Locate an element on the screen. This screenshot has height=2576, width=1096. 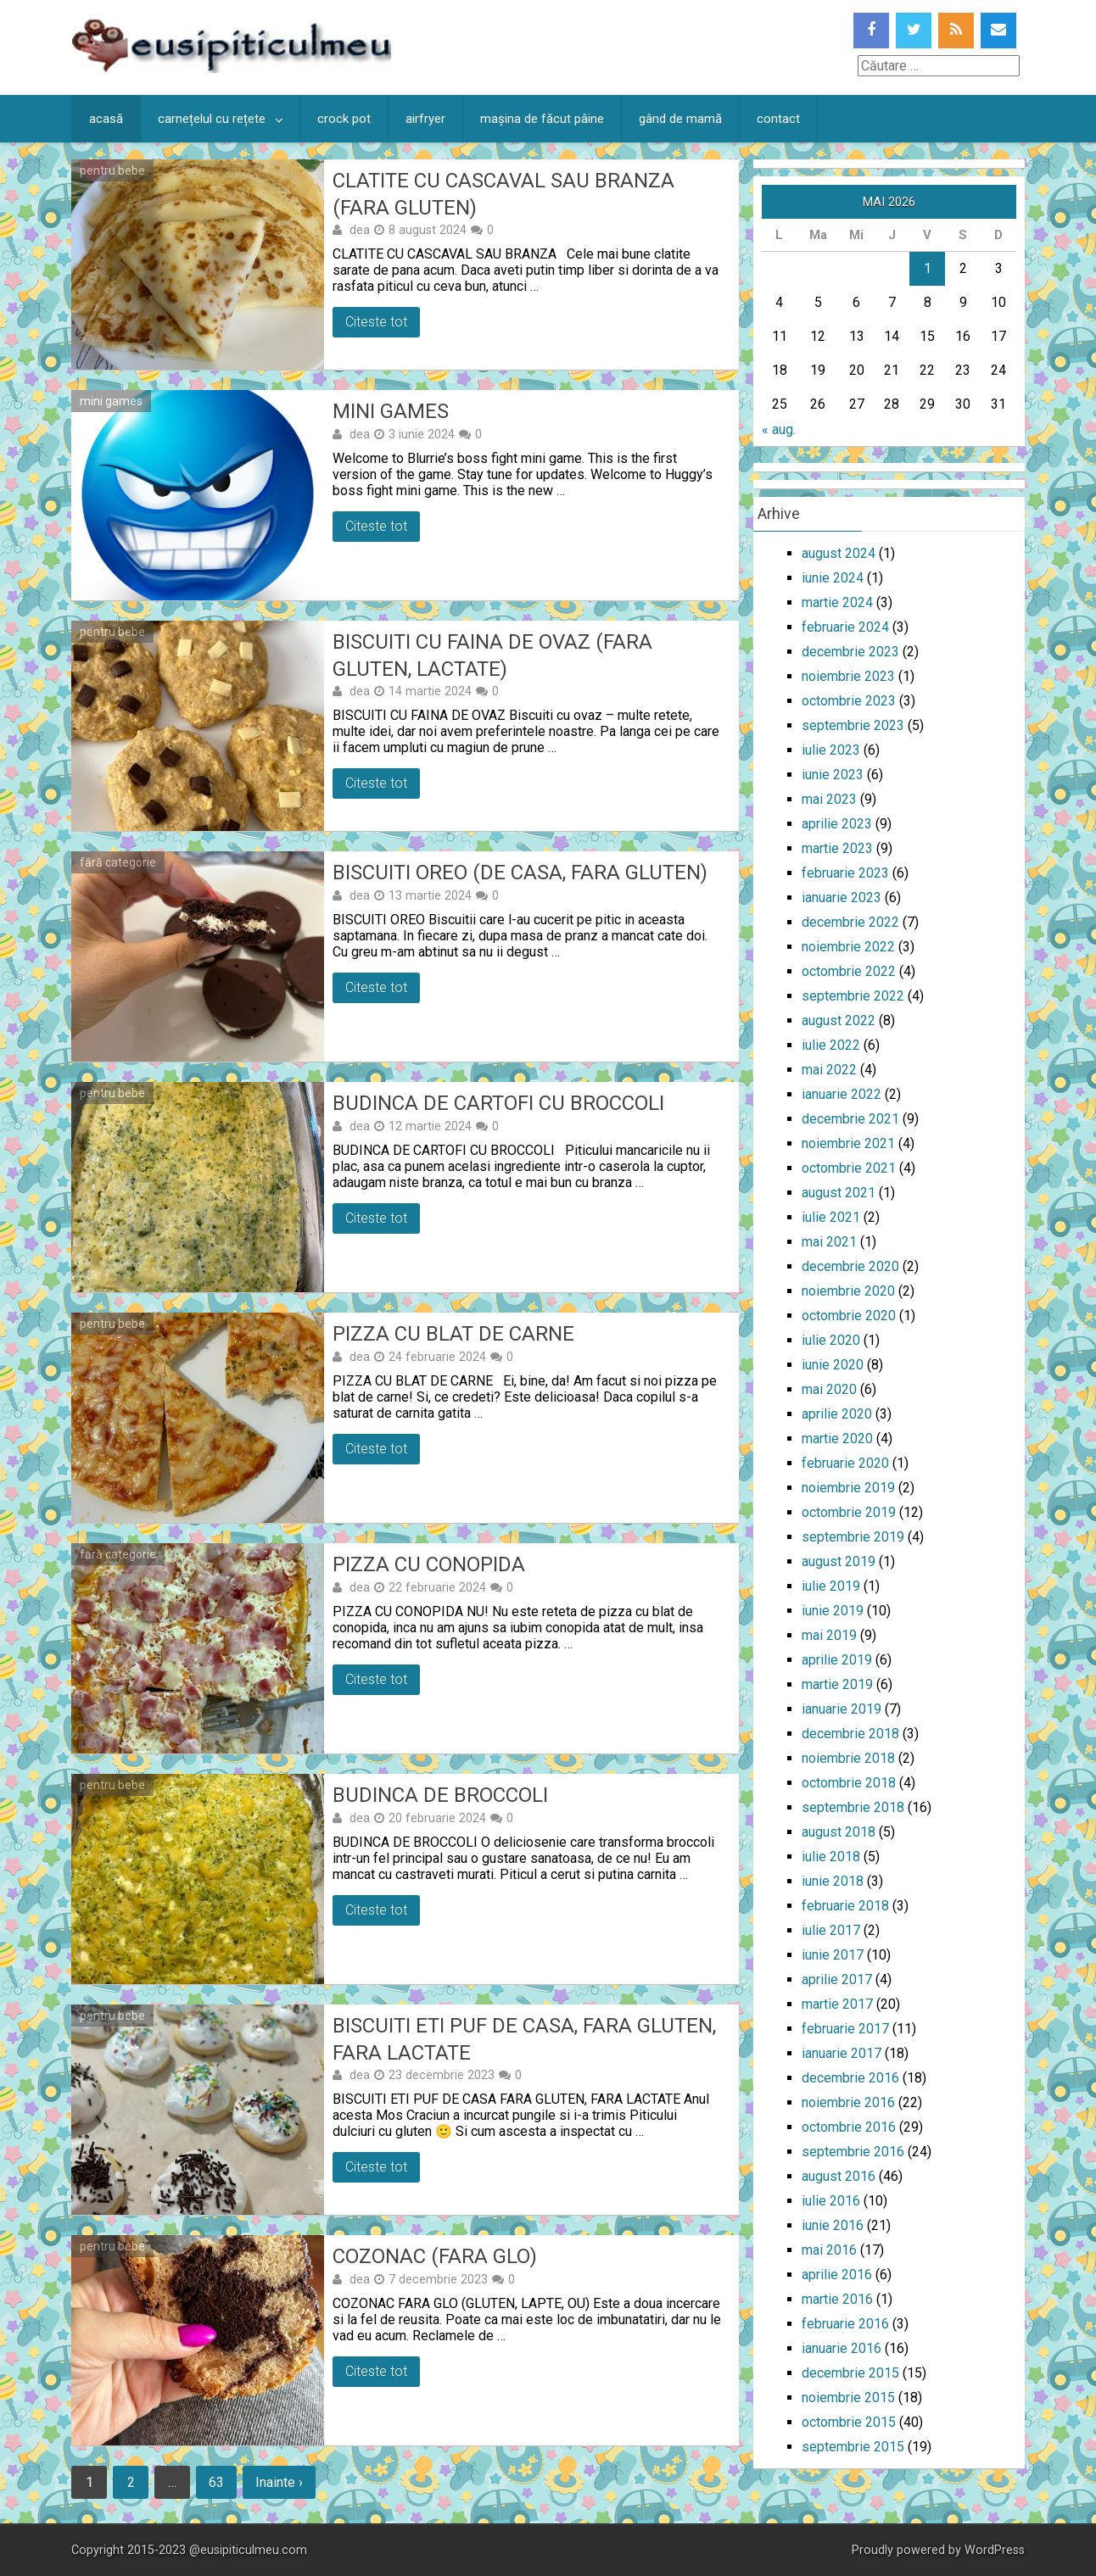
august 2024 is located at coordinates (838, 553).